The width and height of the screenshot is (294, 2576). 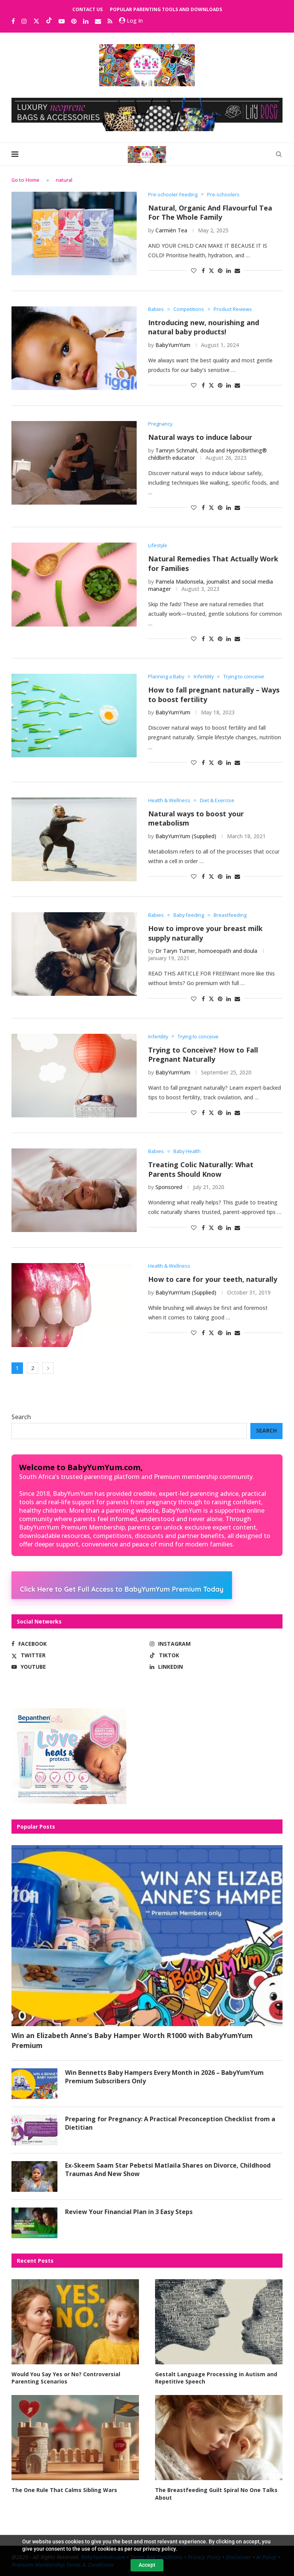 I want to click on [Share via Email], so click(x=237, y=270).